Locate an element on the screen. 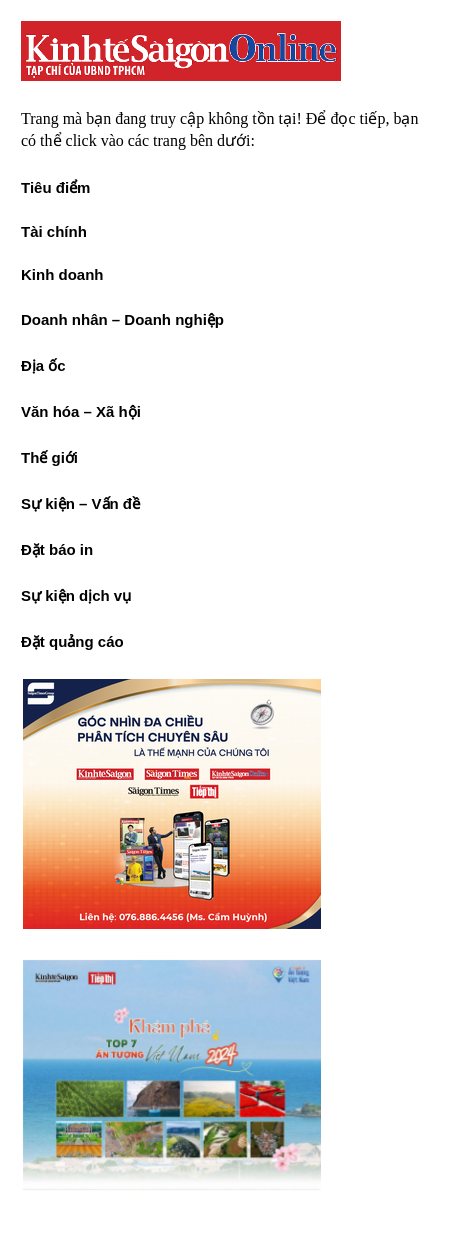  Đặt quảng cáo is located at coordinates (72, 641).